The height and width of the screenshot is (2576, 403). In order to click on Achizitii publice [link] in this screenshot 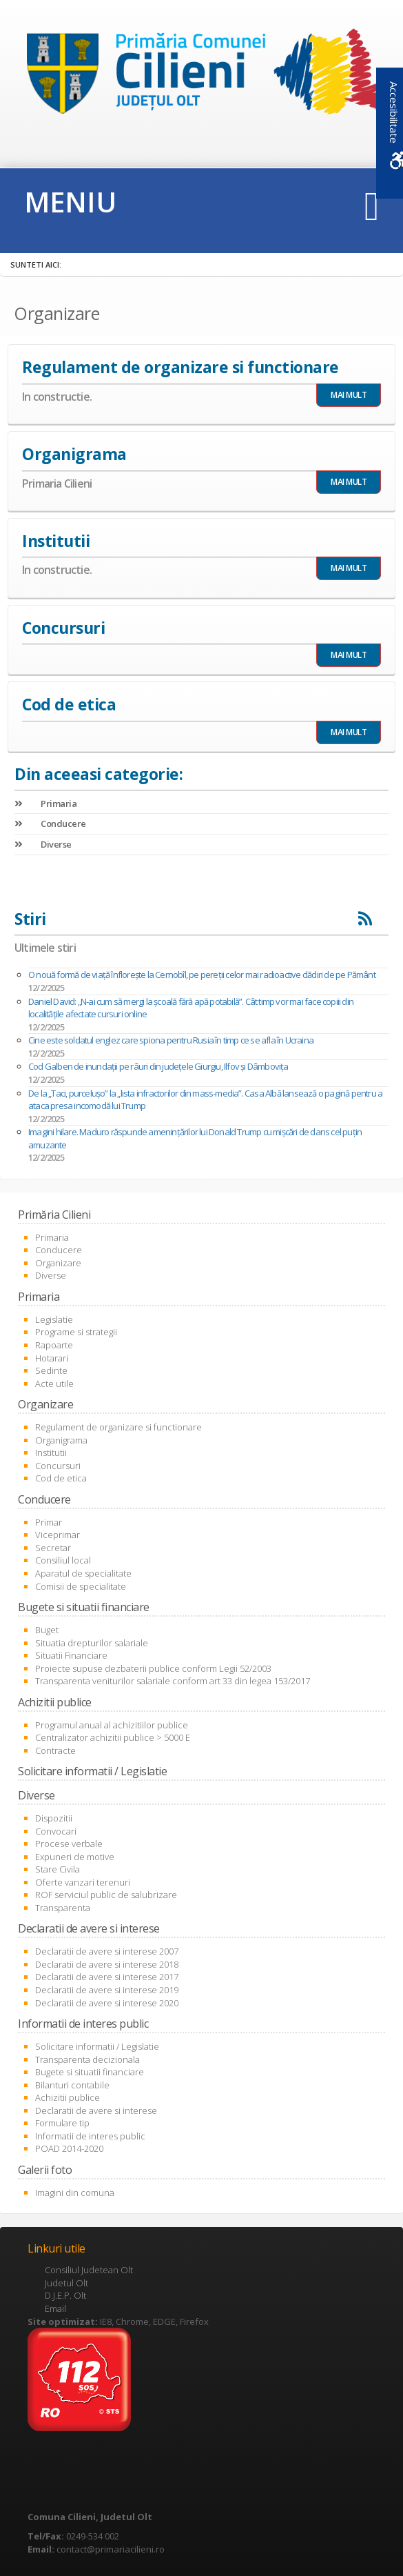, I will do `click(67, 2097)`.